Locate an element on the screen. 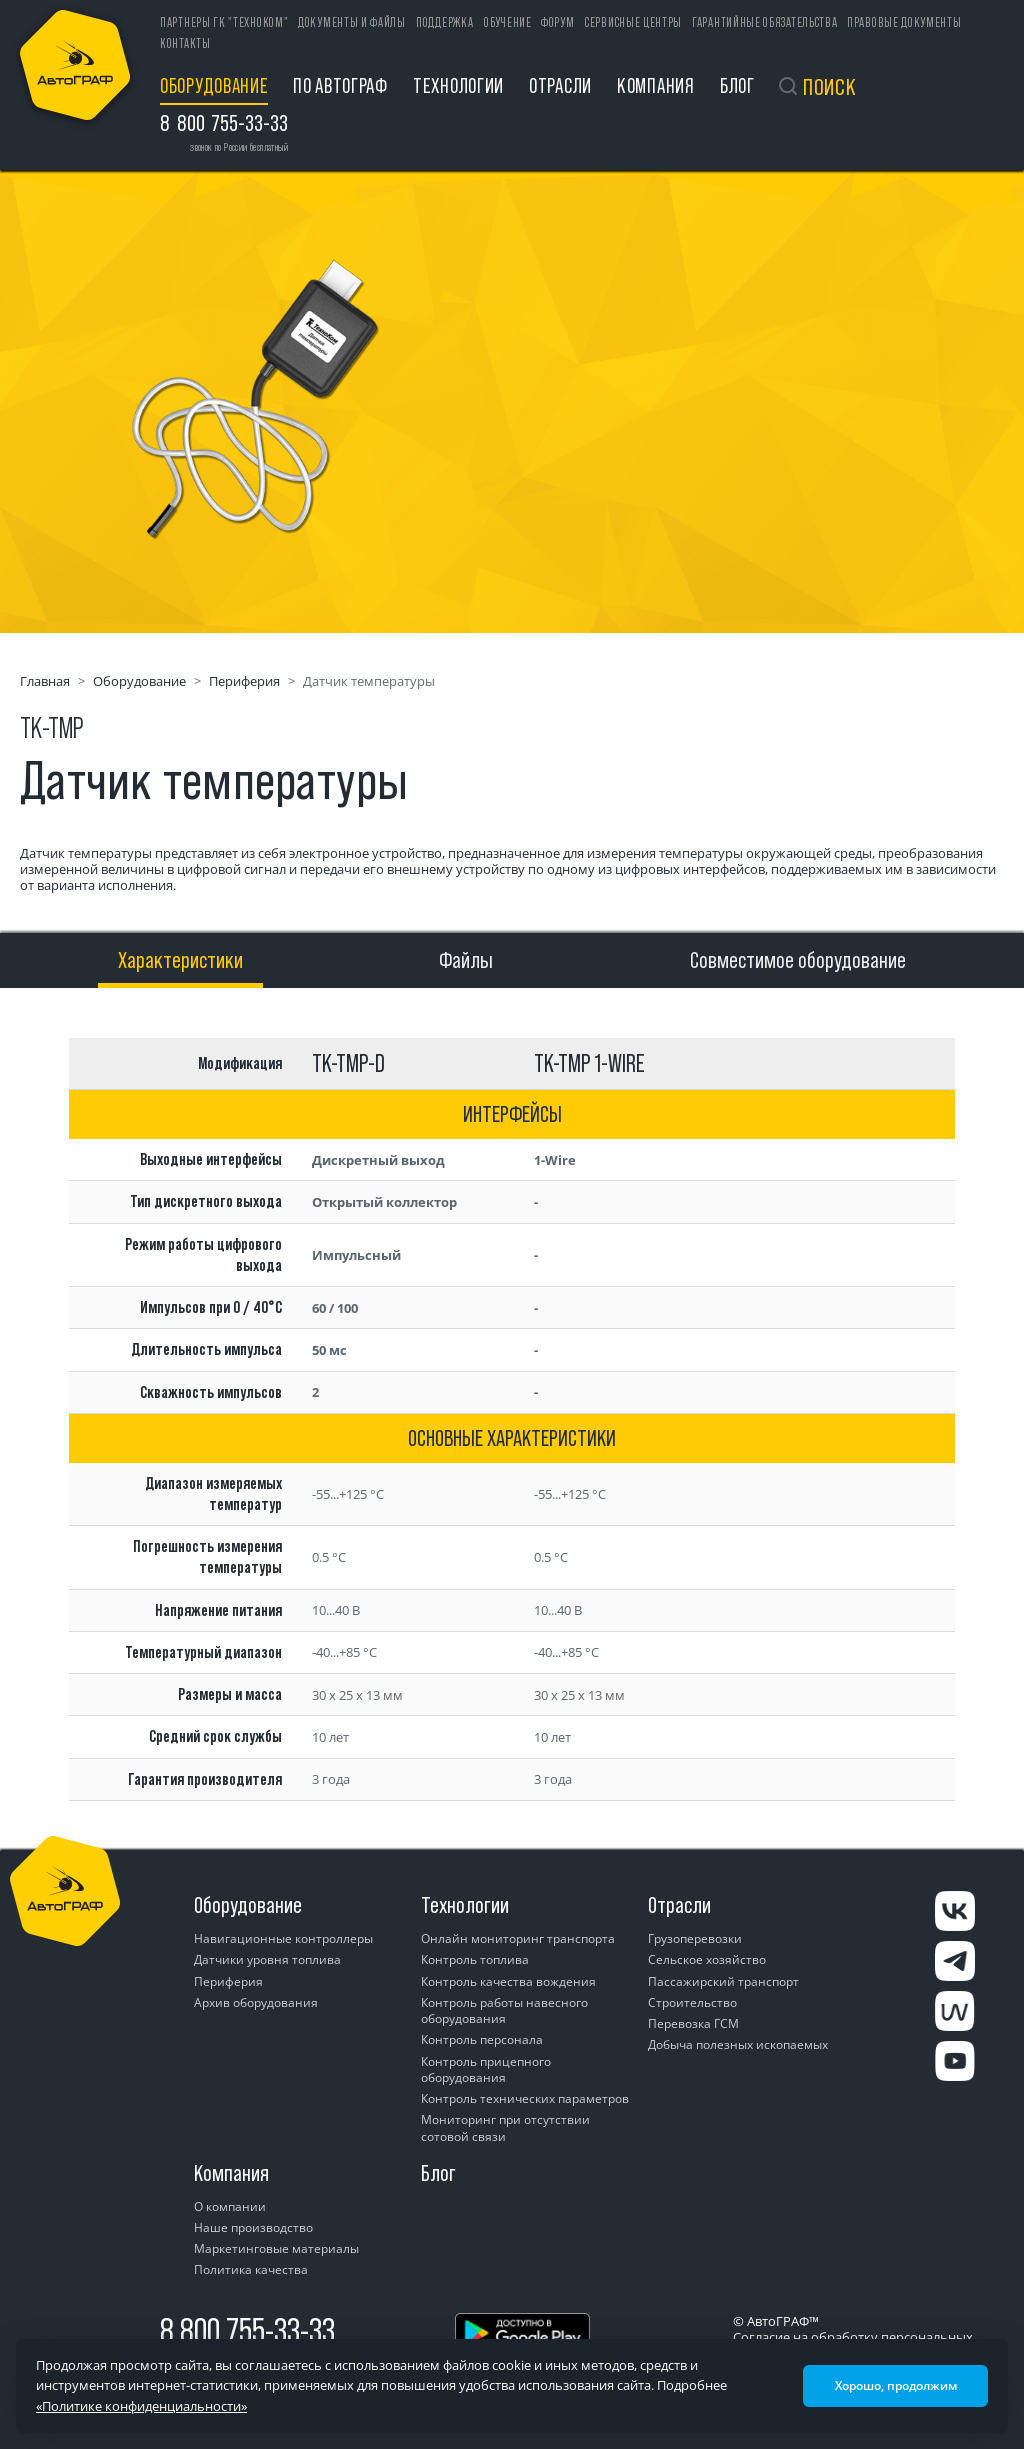  Наше производство is located at coordinates (253, 2227).